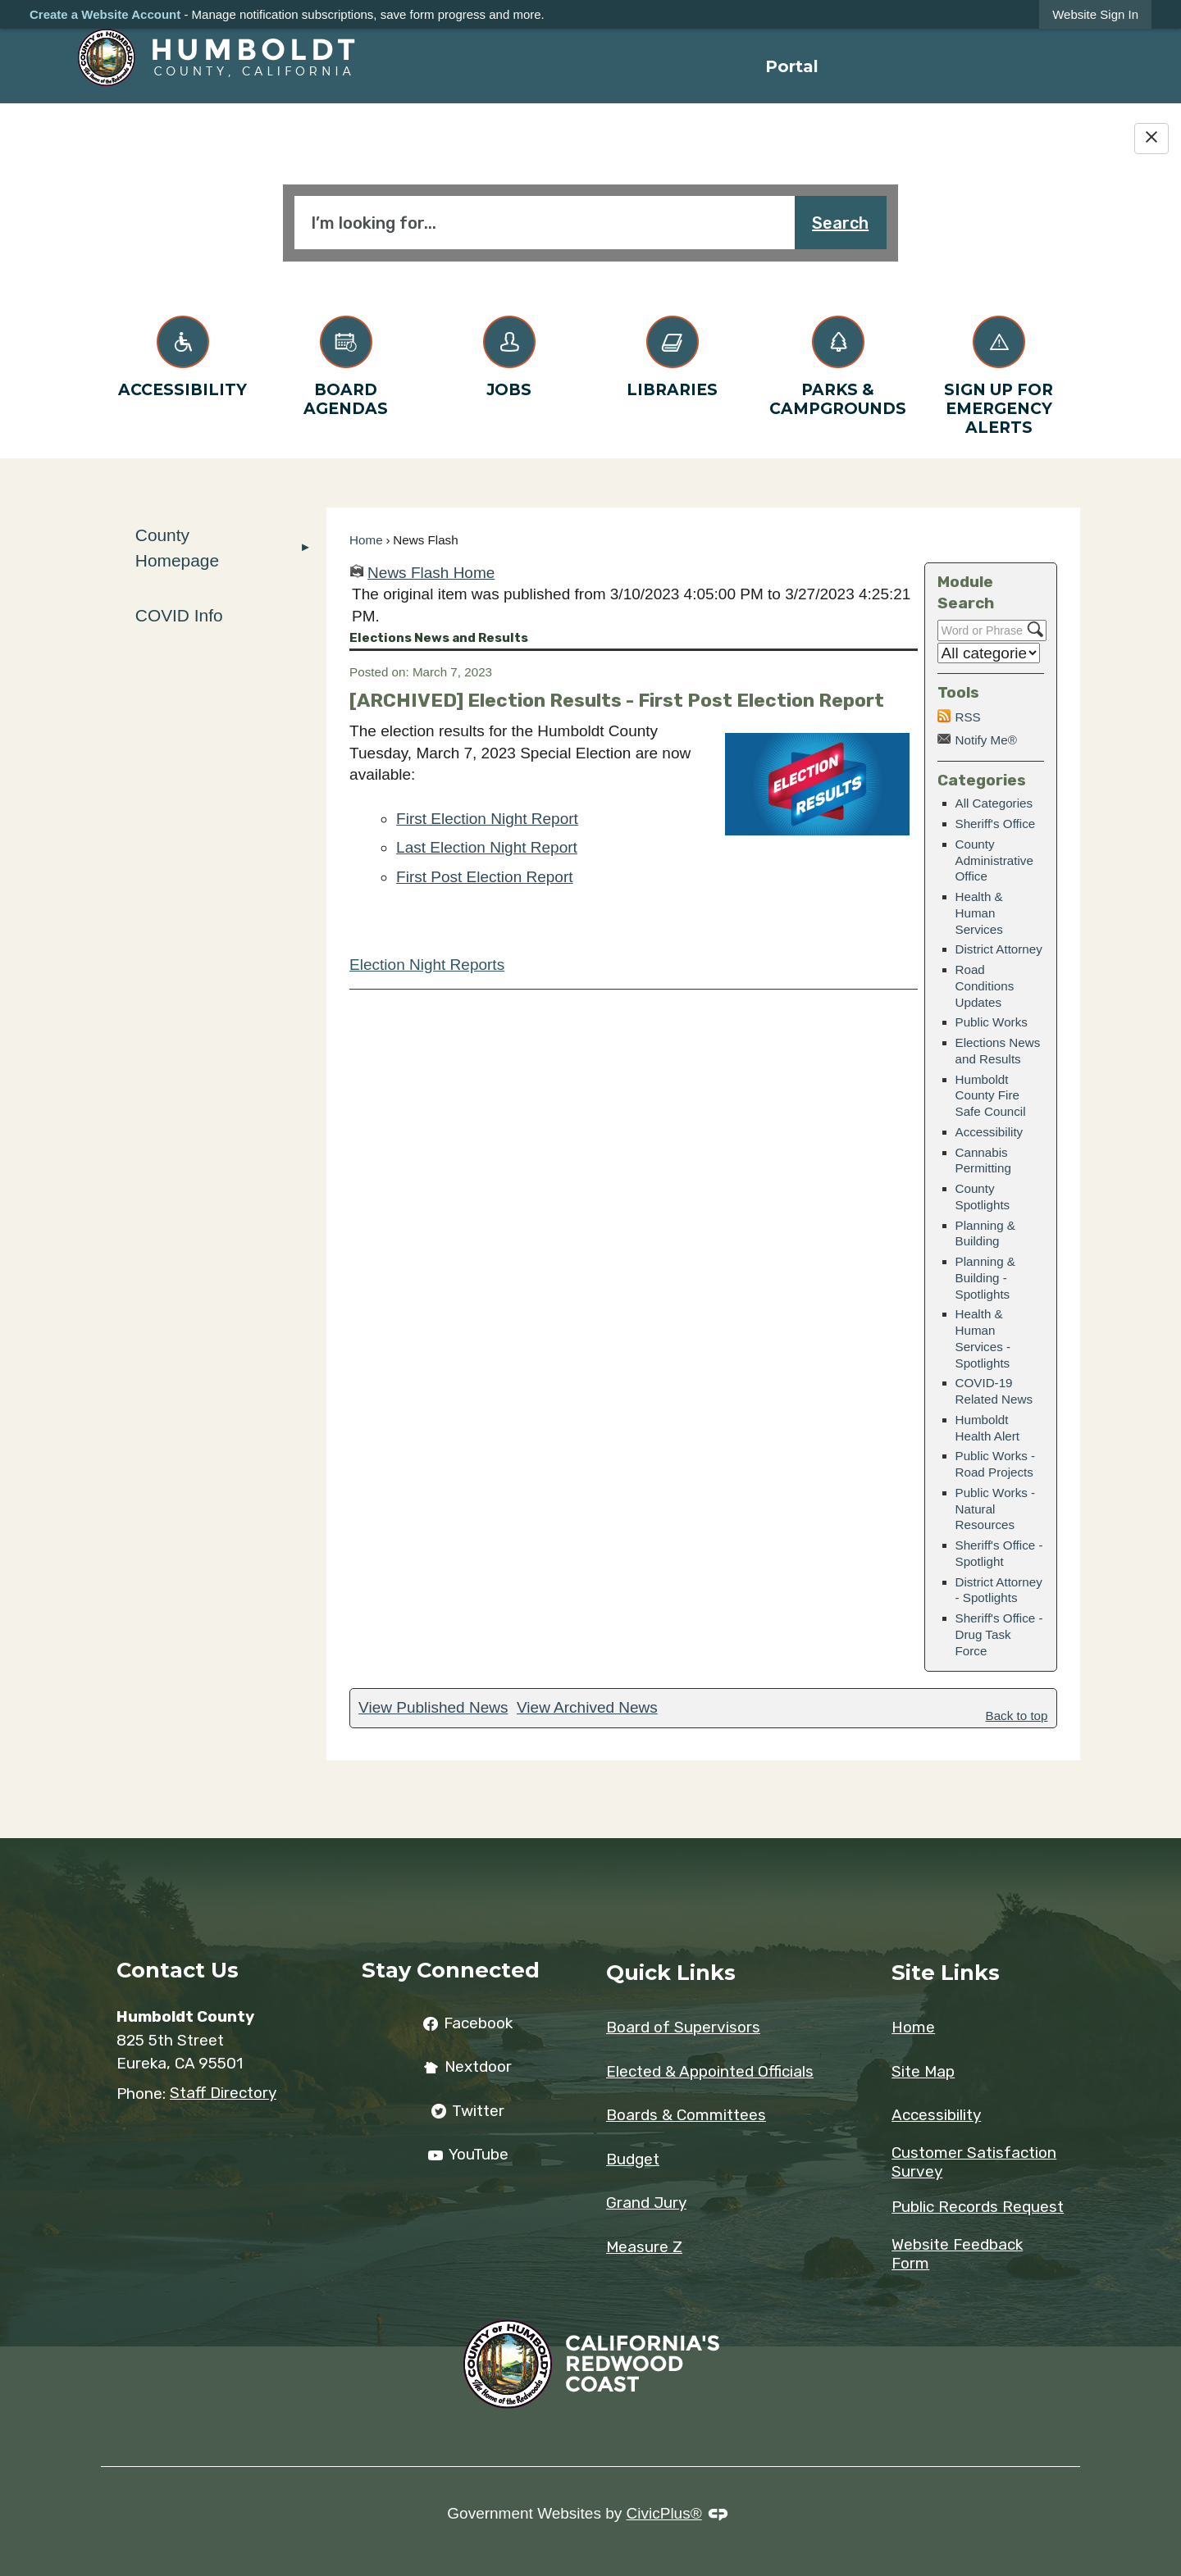 The image size is (1181, 2576). Describe the element at coordinates (989, 653) in the screenshot. I see `[Select a Category]` at that location.